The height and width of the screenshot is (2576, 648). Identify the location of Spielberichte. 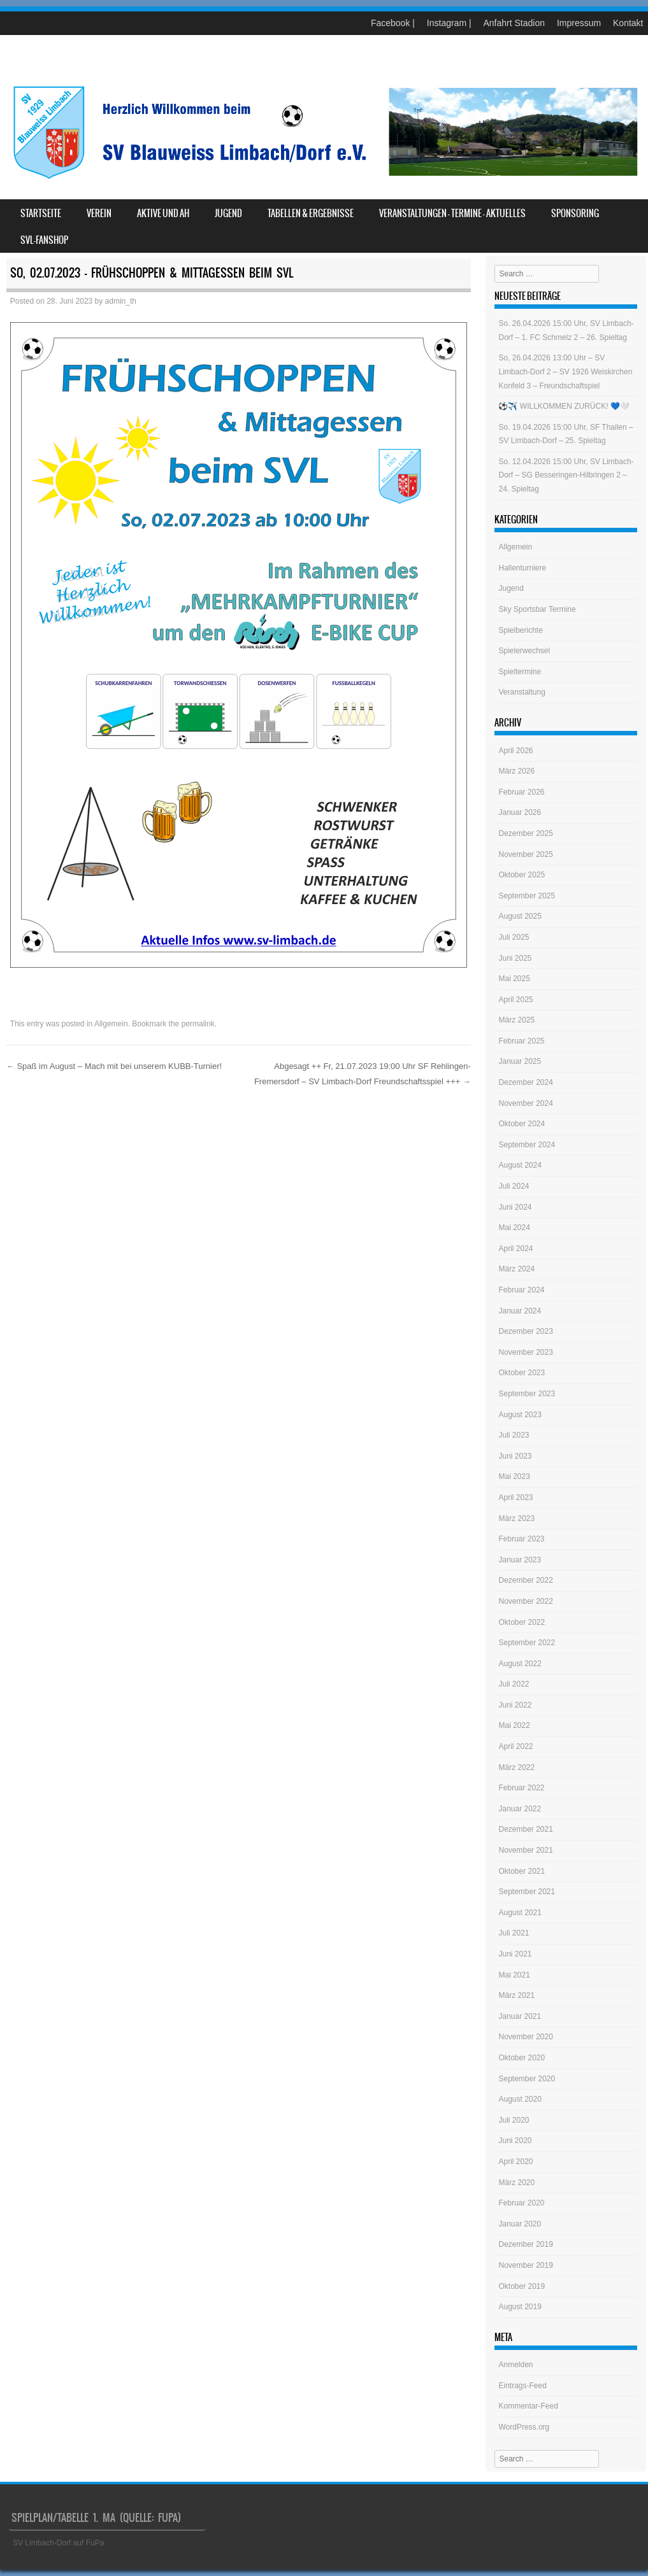
(520, 630).